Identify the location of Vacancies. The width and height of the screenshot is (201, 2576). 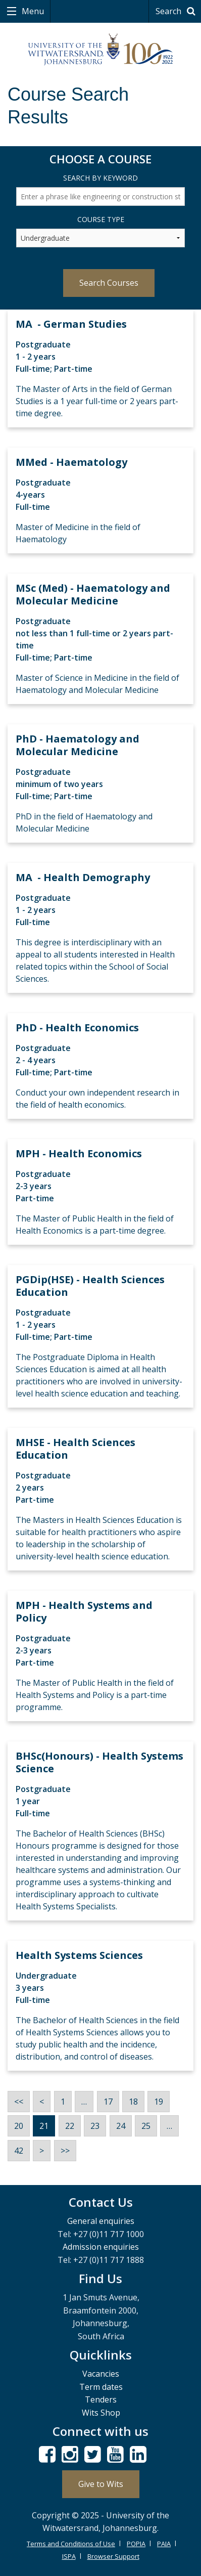
(100, 2373).